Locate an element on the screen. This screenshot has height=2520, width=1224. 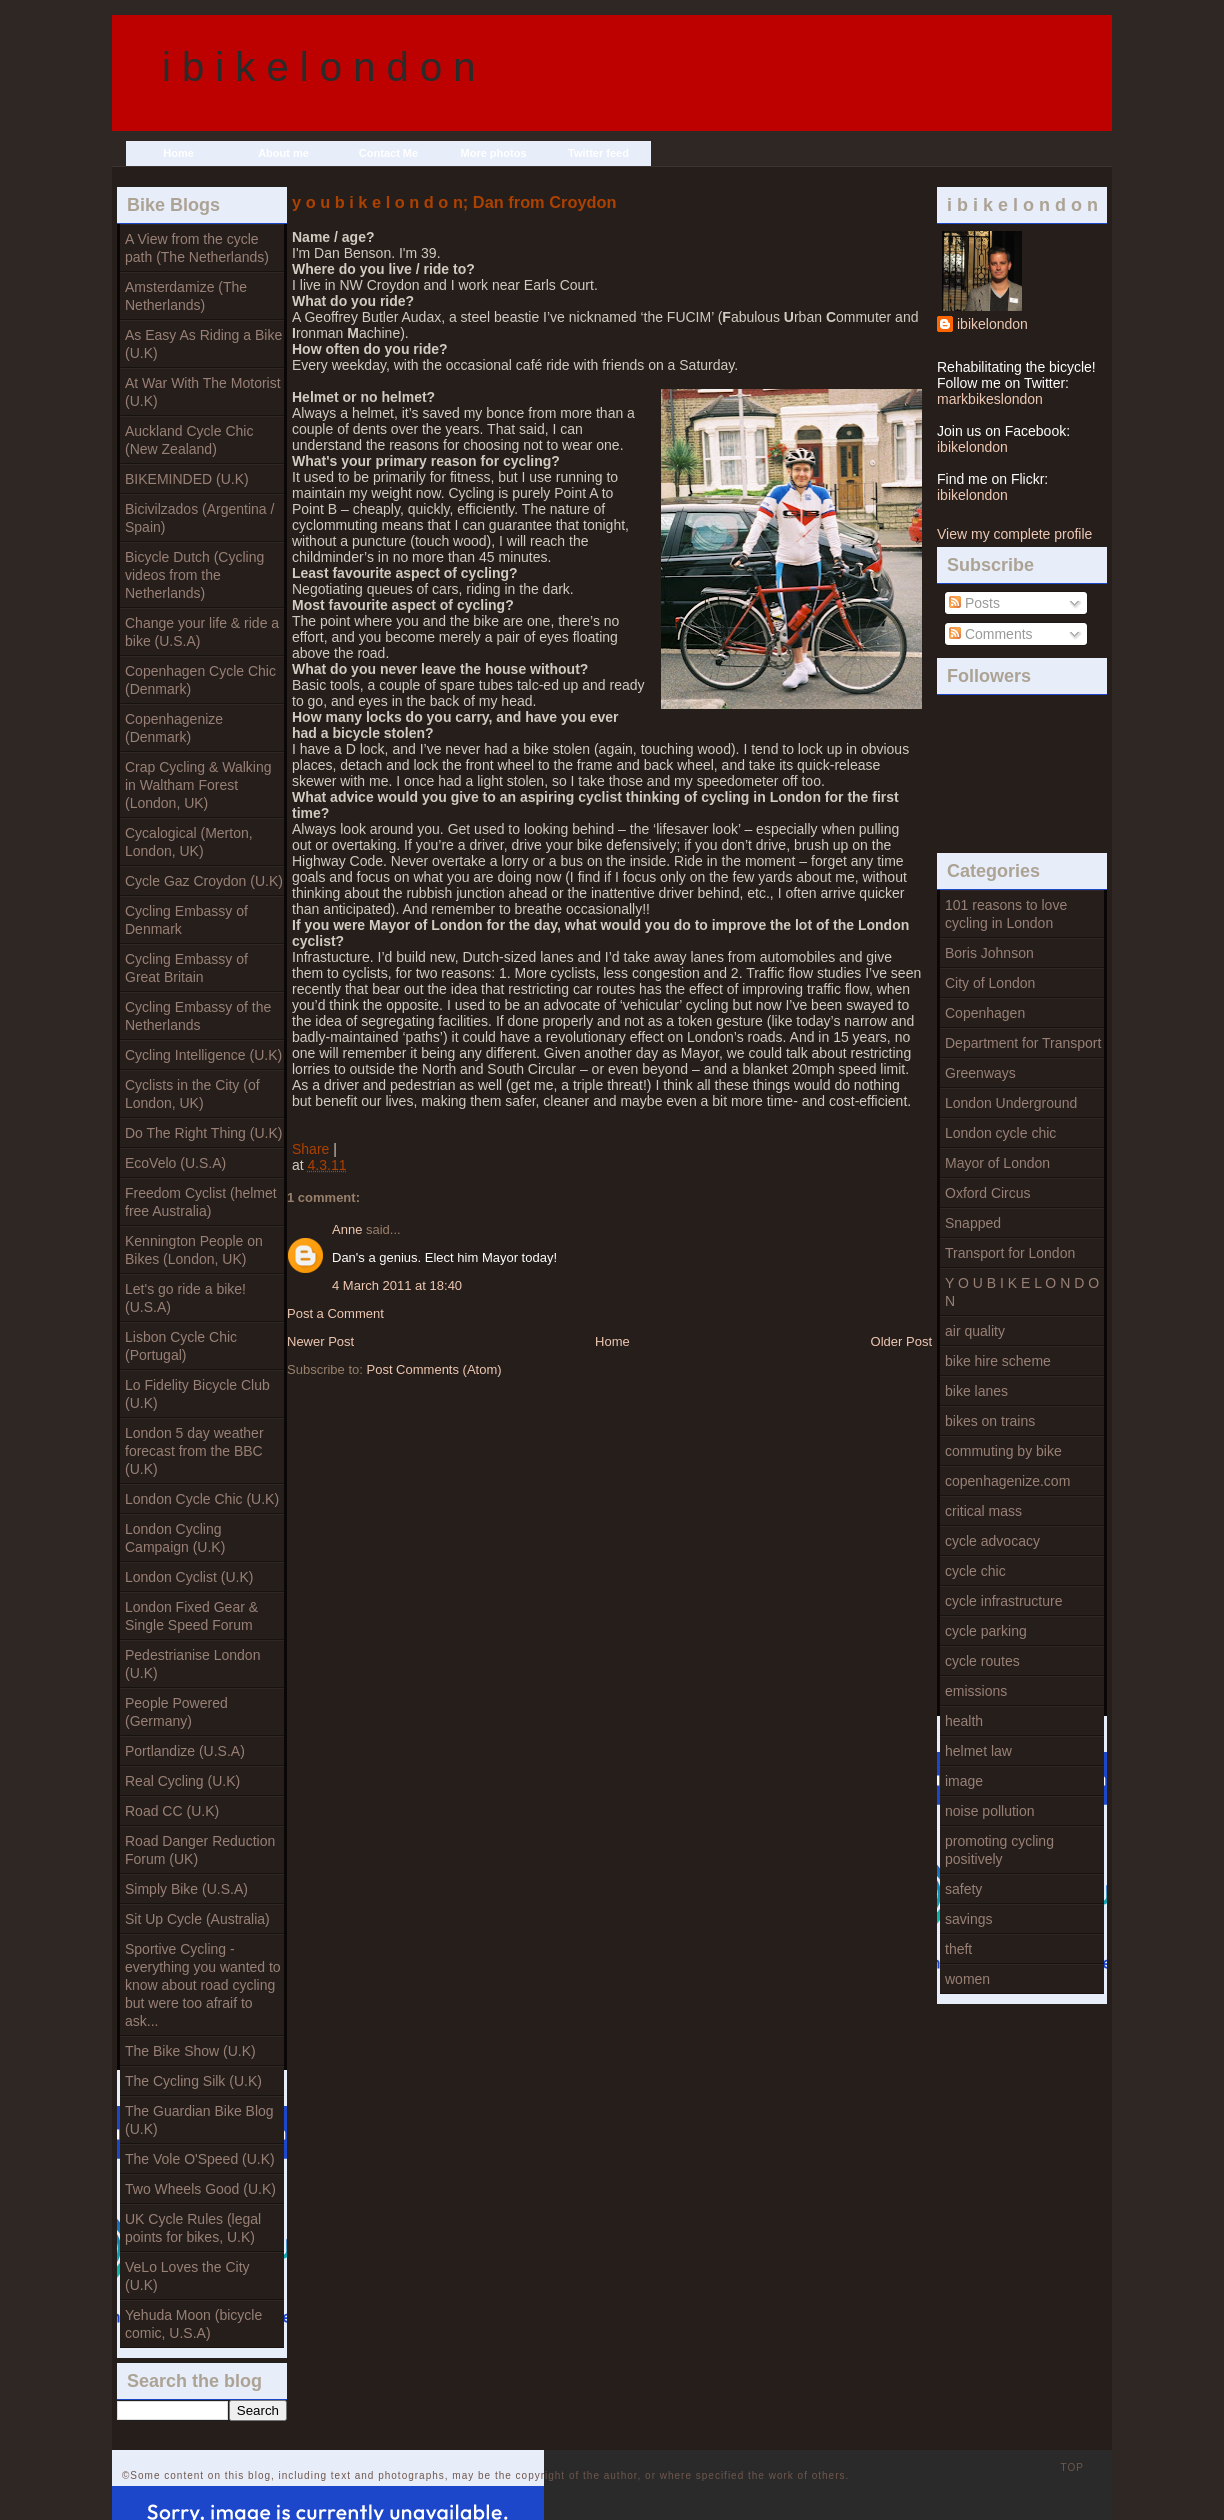
health is located at coordinates (964, 1721).